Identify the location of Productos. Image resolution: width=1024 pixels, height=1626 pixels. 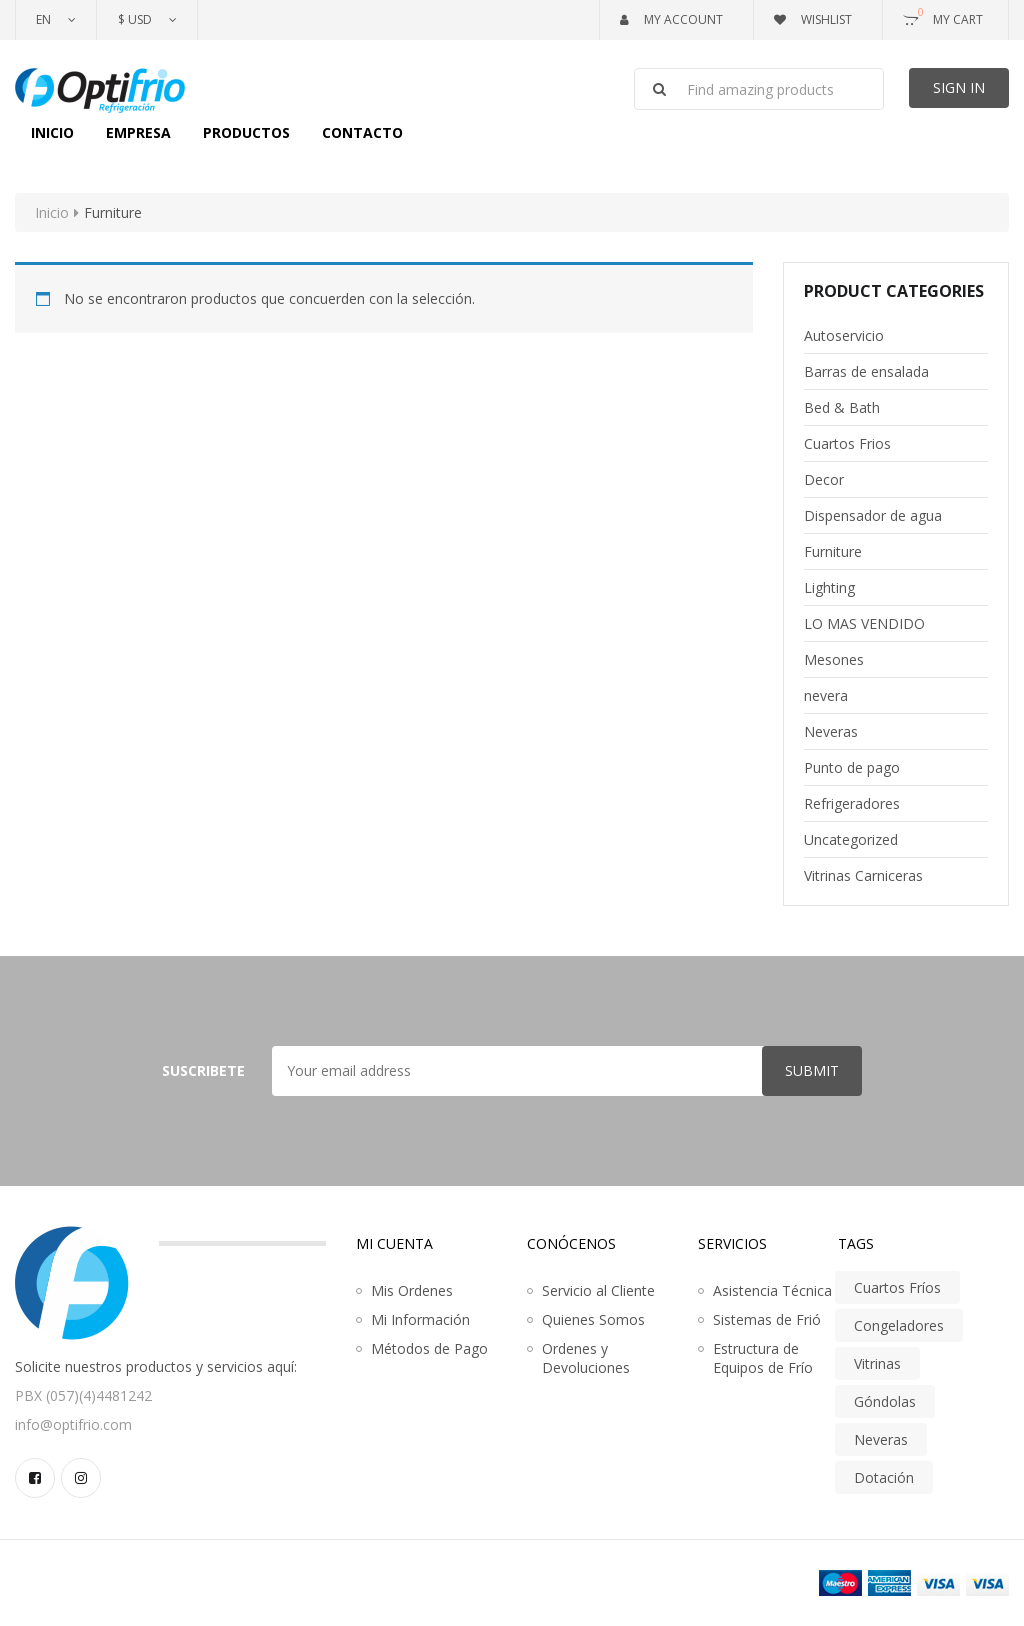
(246, 132).